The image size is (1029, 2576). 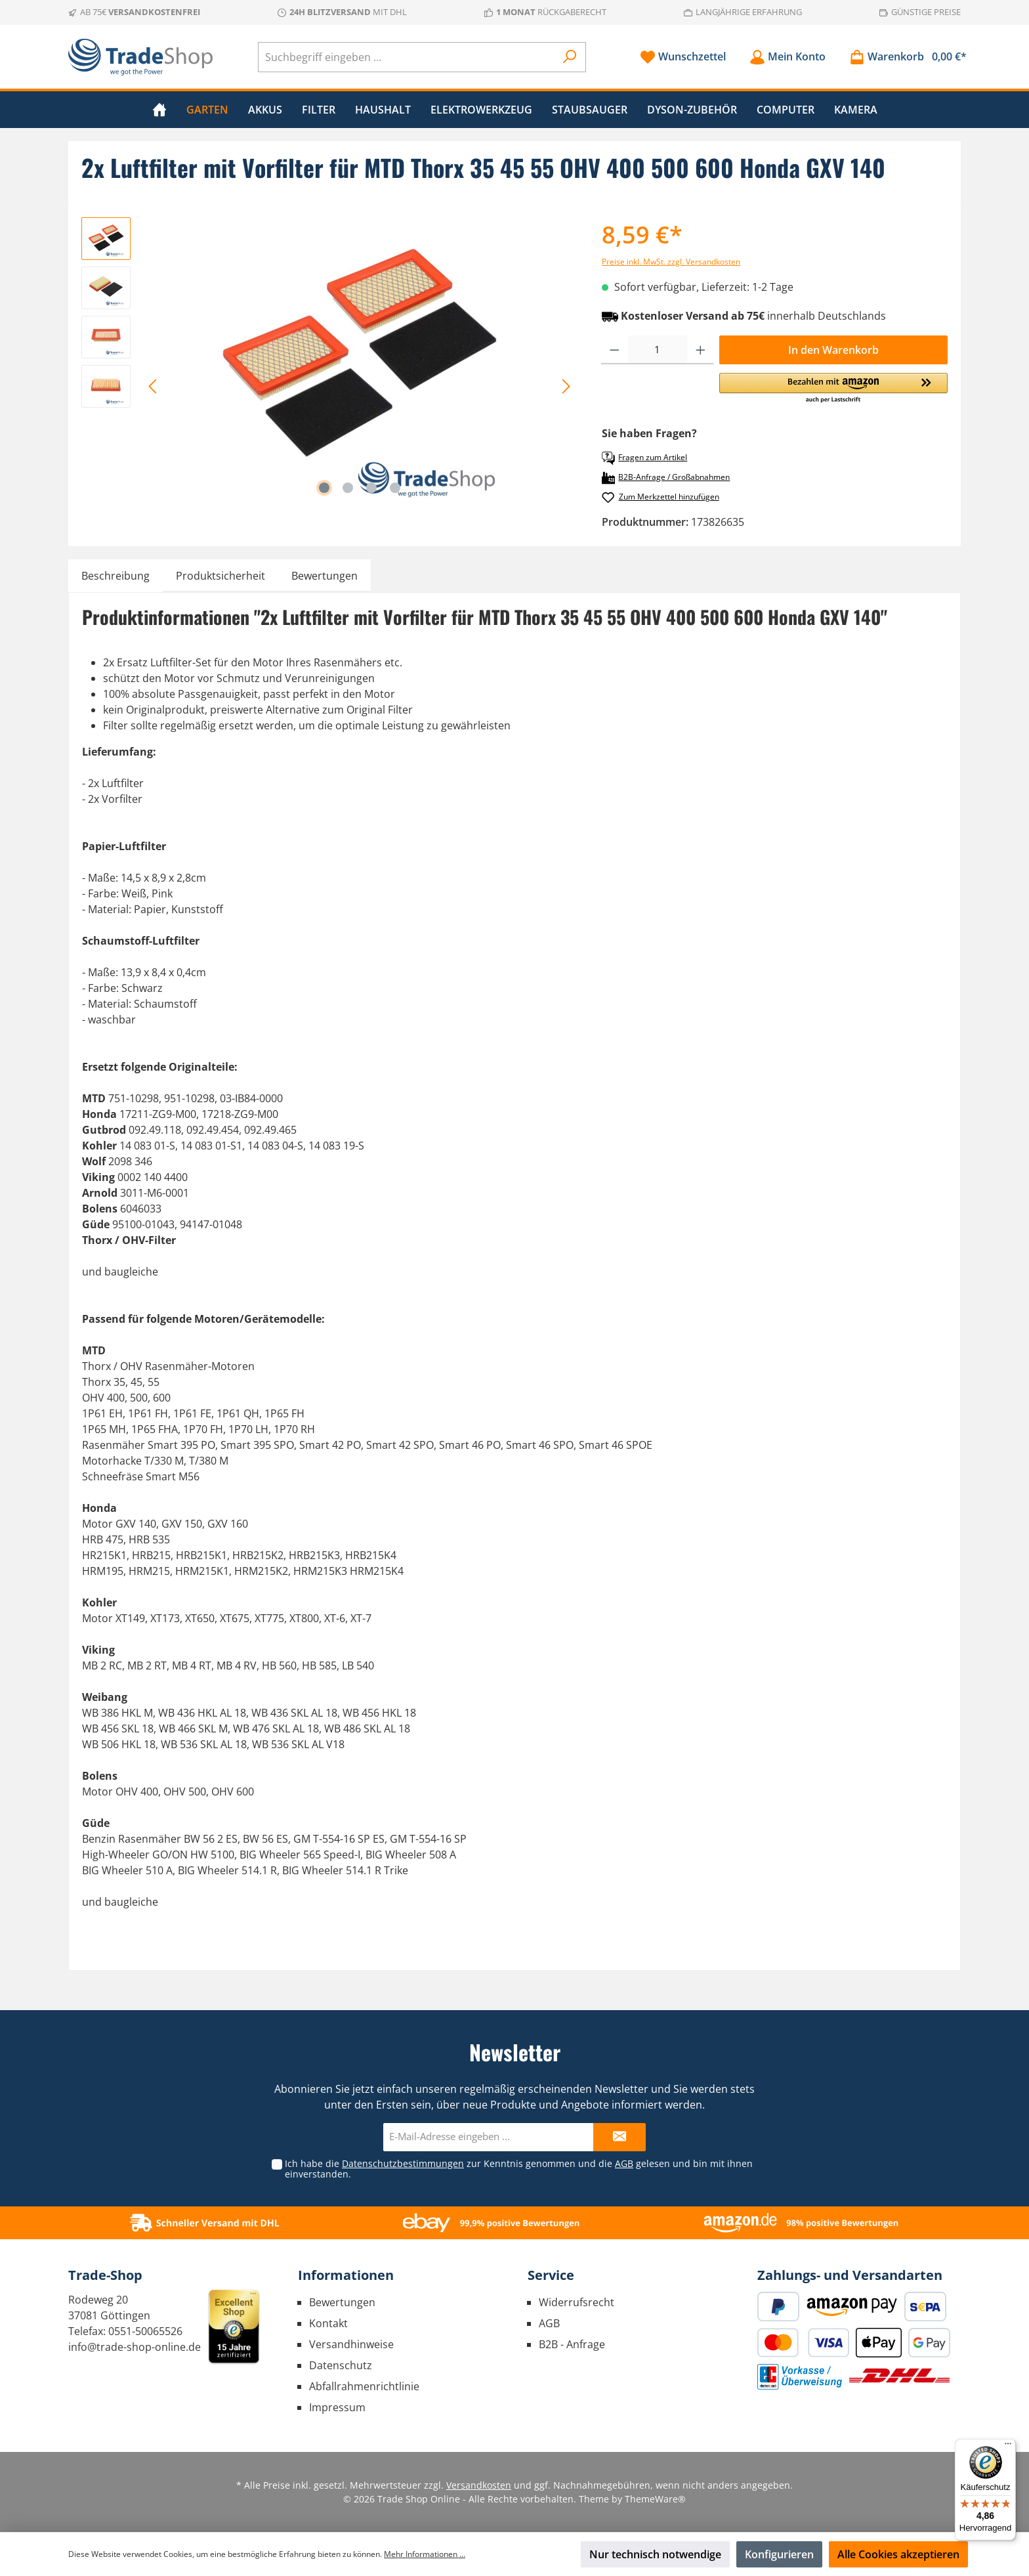 What do you see at coordinates (371, 488) in the screenshot?
I see `[Zeige Bild 3 von 4]` at bounding box center [371, 488].